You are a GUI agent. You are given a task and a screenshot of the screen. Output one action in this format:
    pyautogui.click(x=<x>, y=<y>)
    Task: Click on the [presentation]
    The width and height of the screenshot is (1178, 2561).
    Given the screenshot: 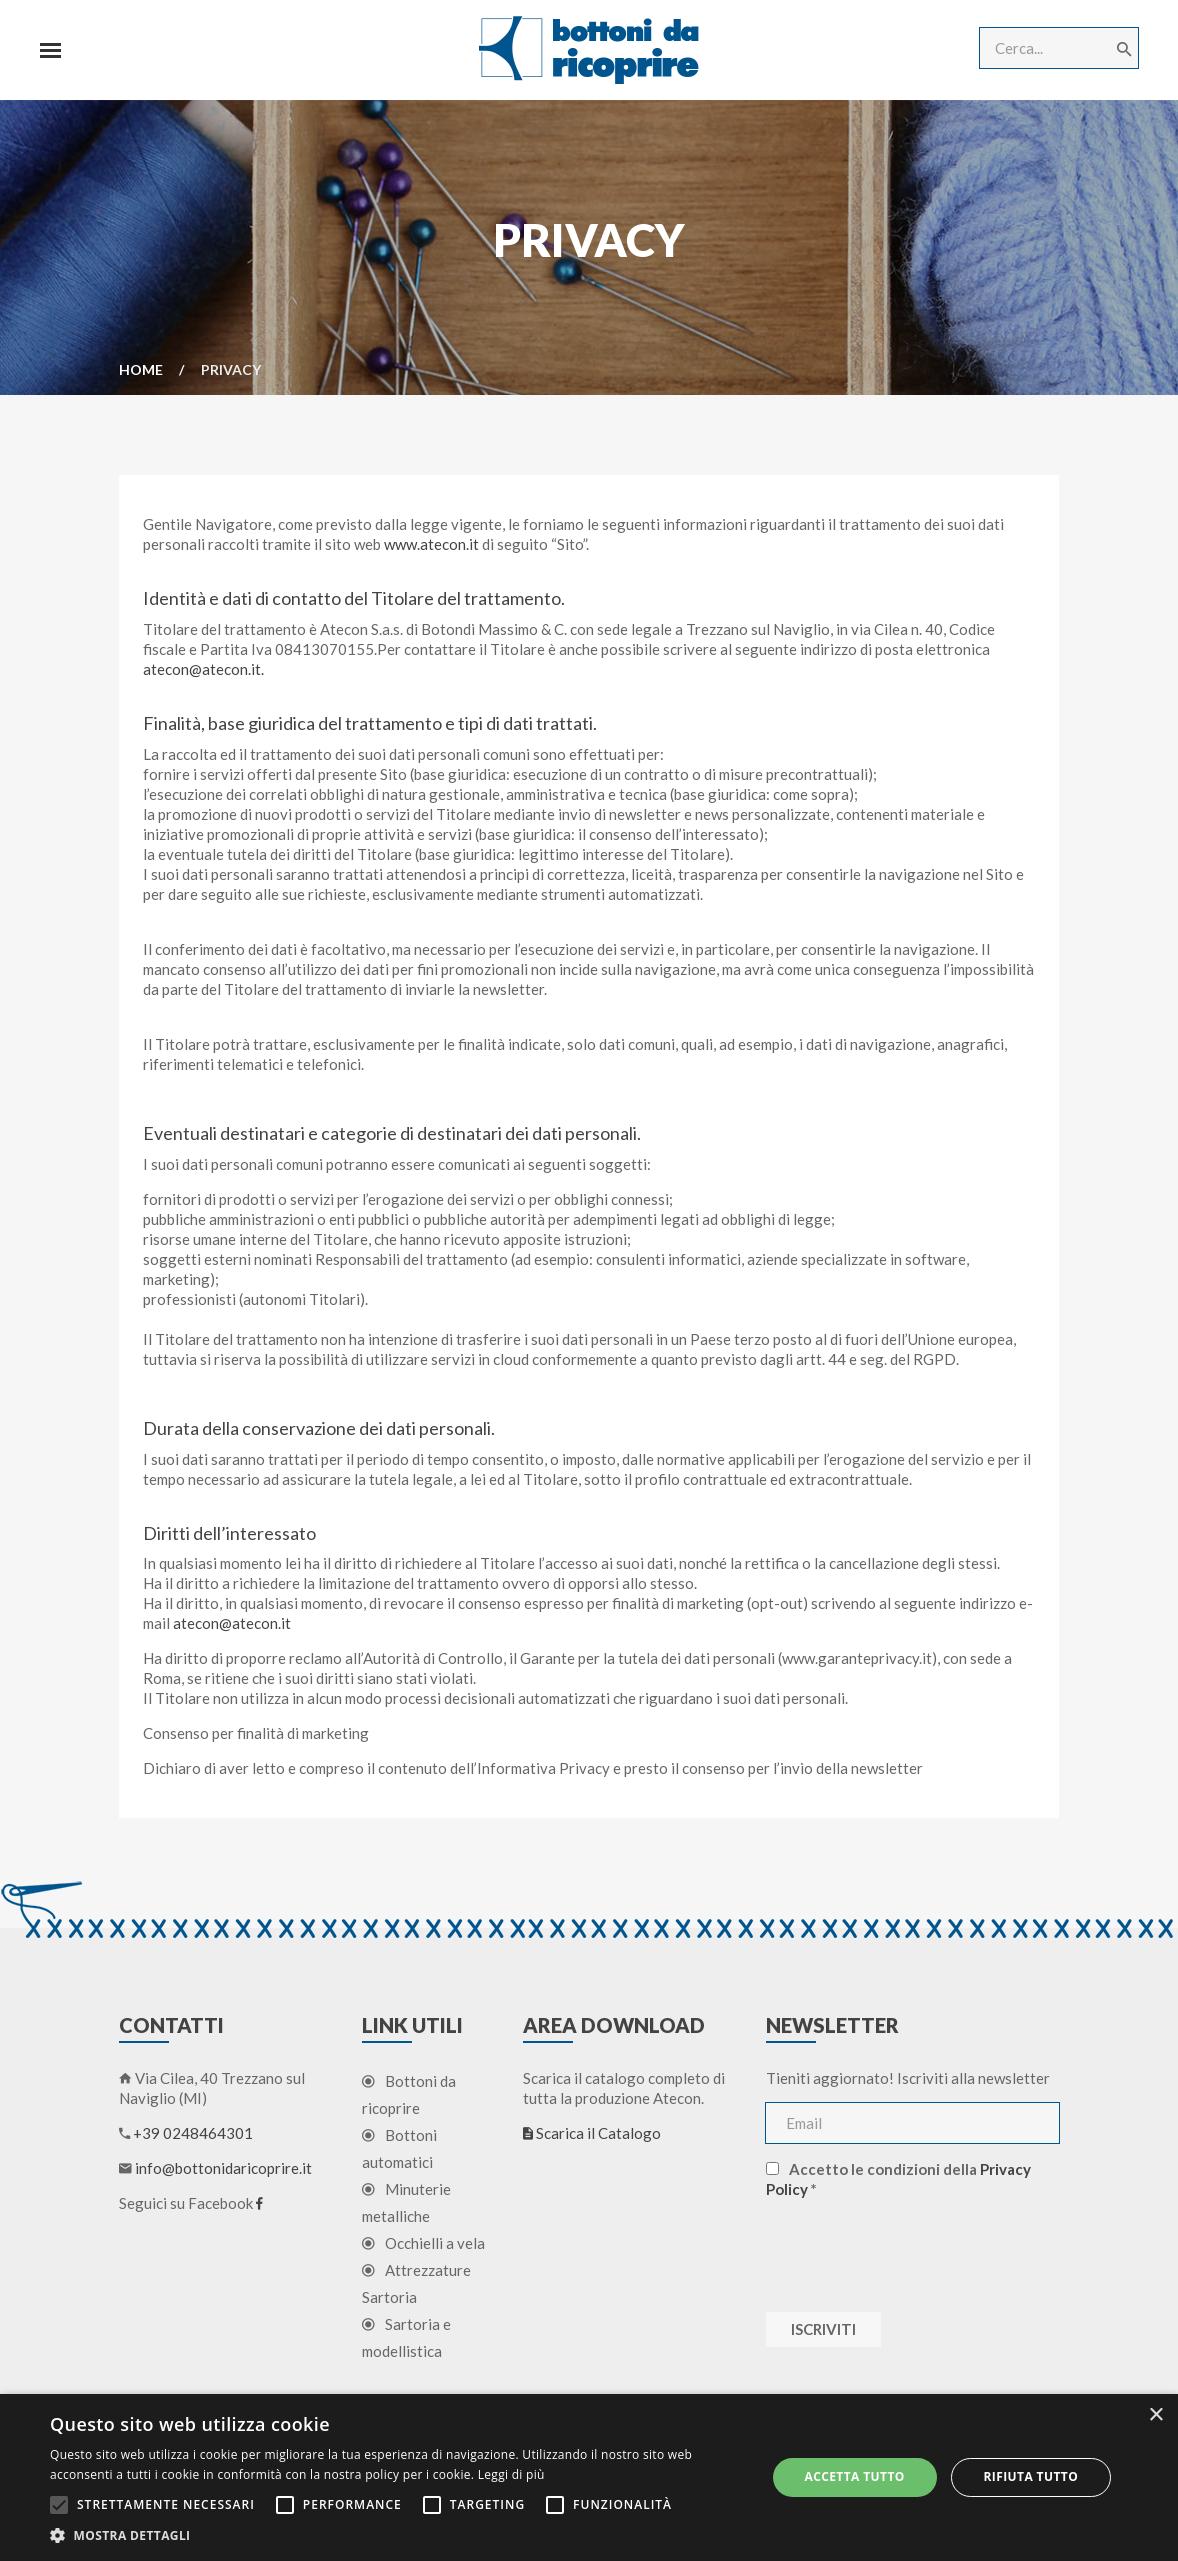 What is the action you would take?
    pyautogui.click(x=918, y=2254)
    